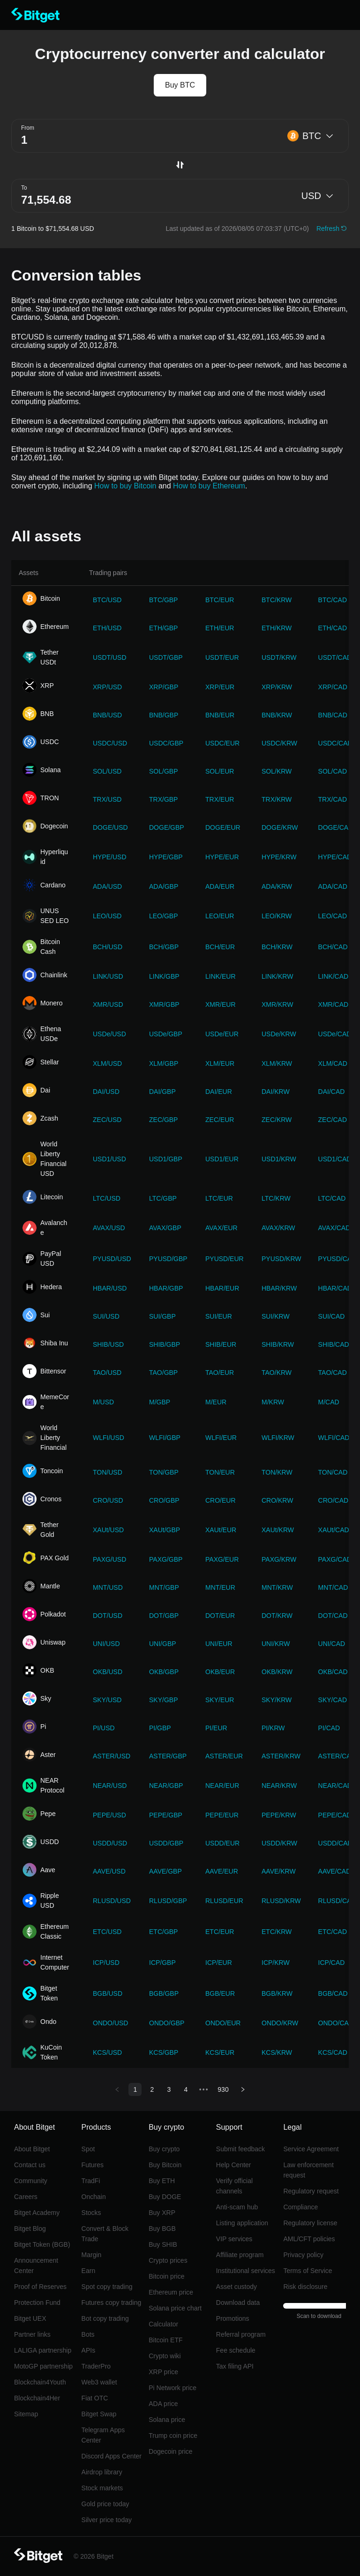 The width and height of the screenshot is (360, 2576). Describe the element at coordinates (163, 1063) in the screenshot. I see `XLM/GBP` at that location.